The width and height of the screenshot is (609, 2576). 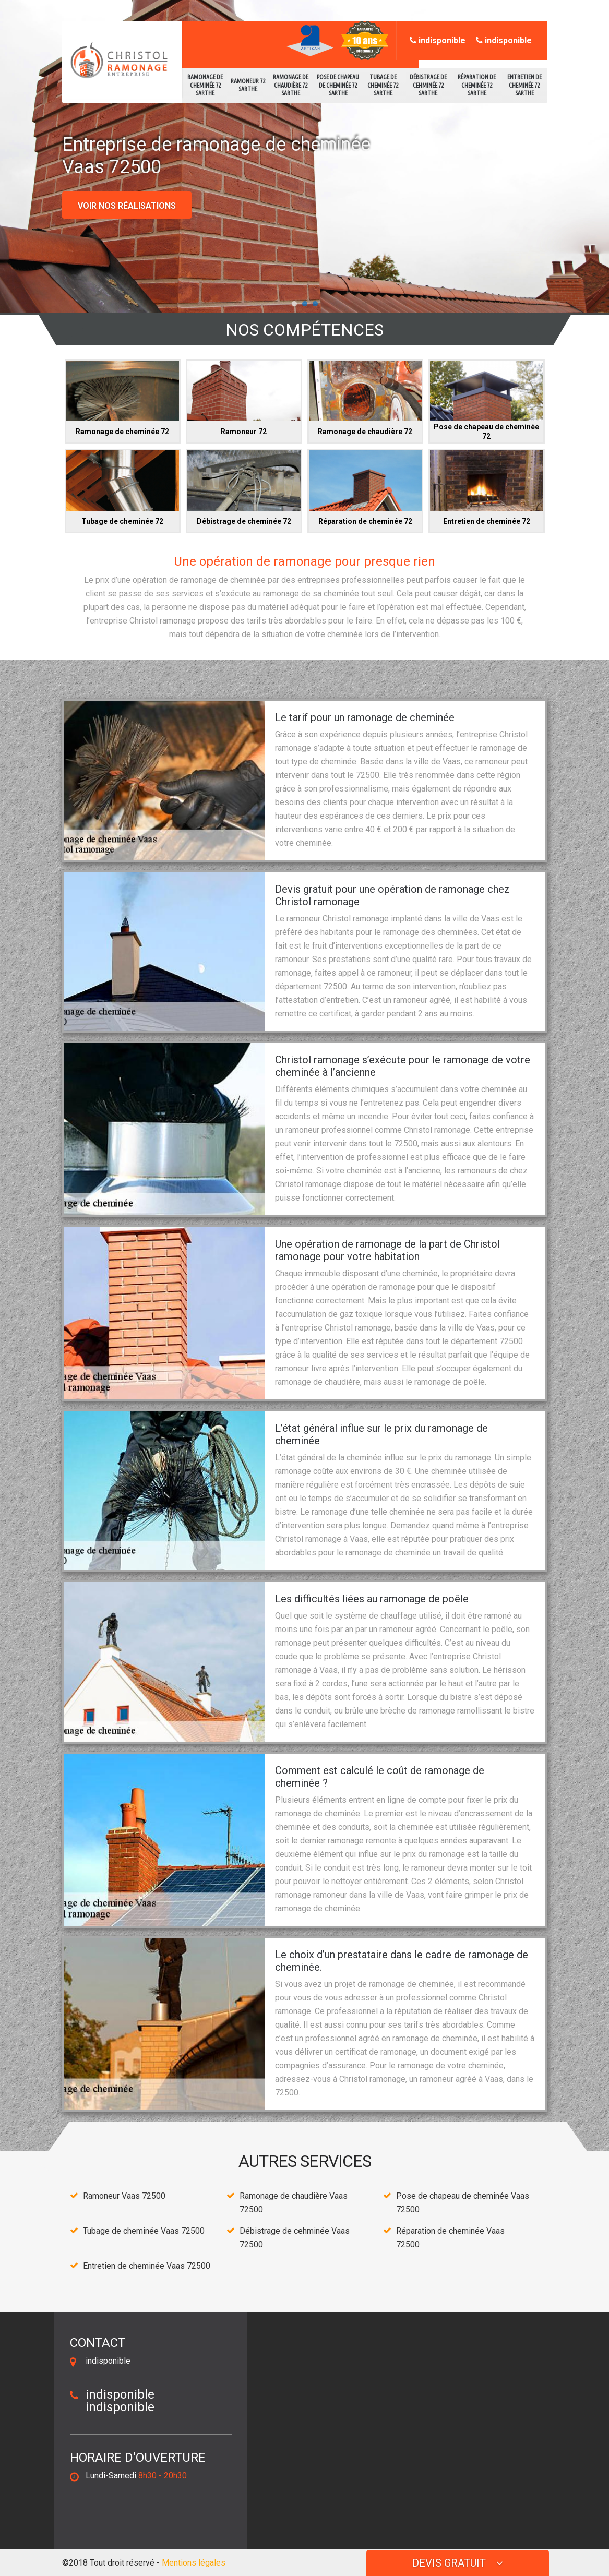 I want to click on Ramonage de cheminée 72 Sarthe, so click(x=205, y=85).